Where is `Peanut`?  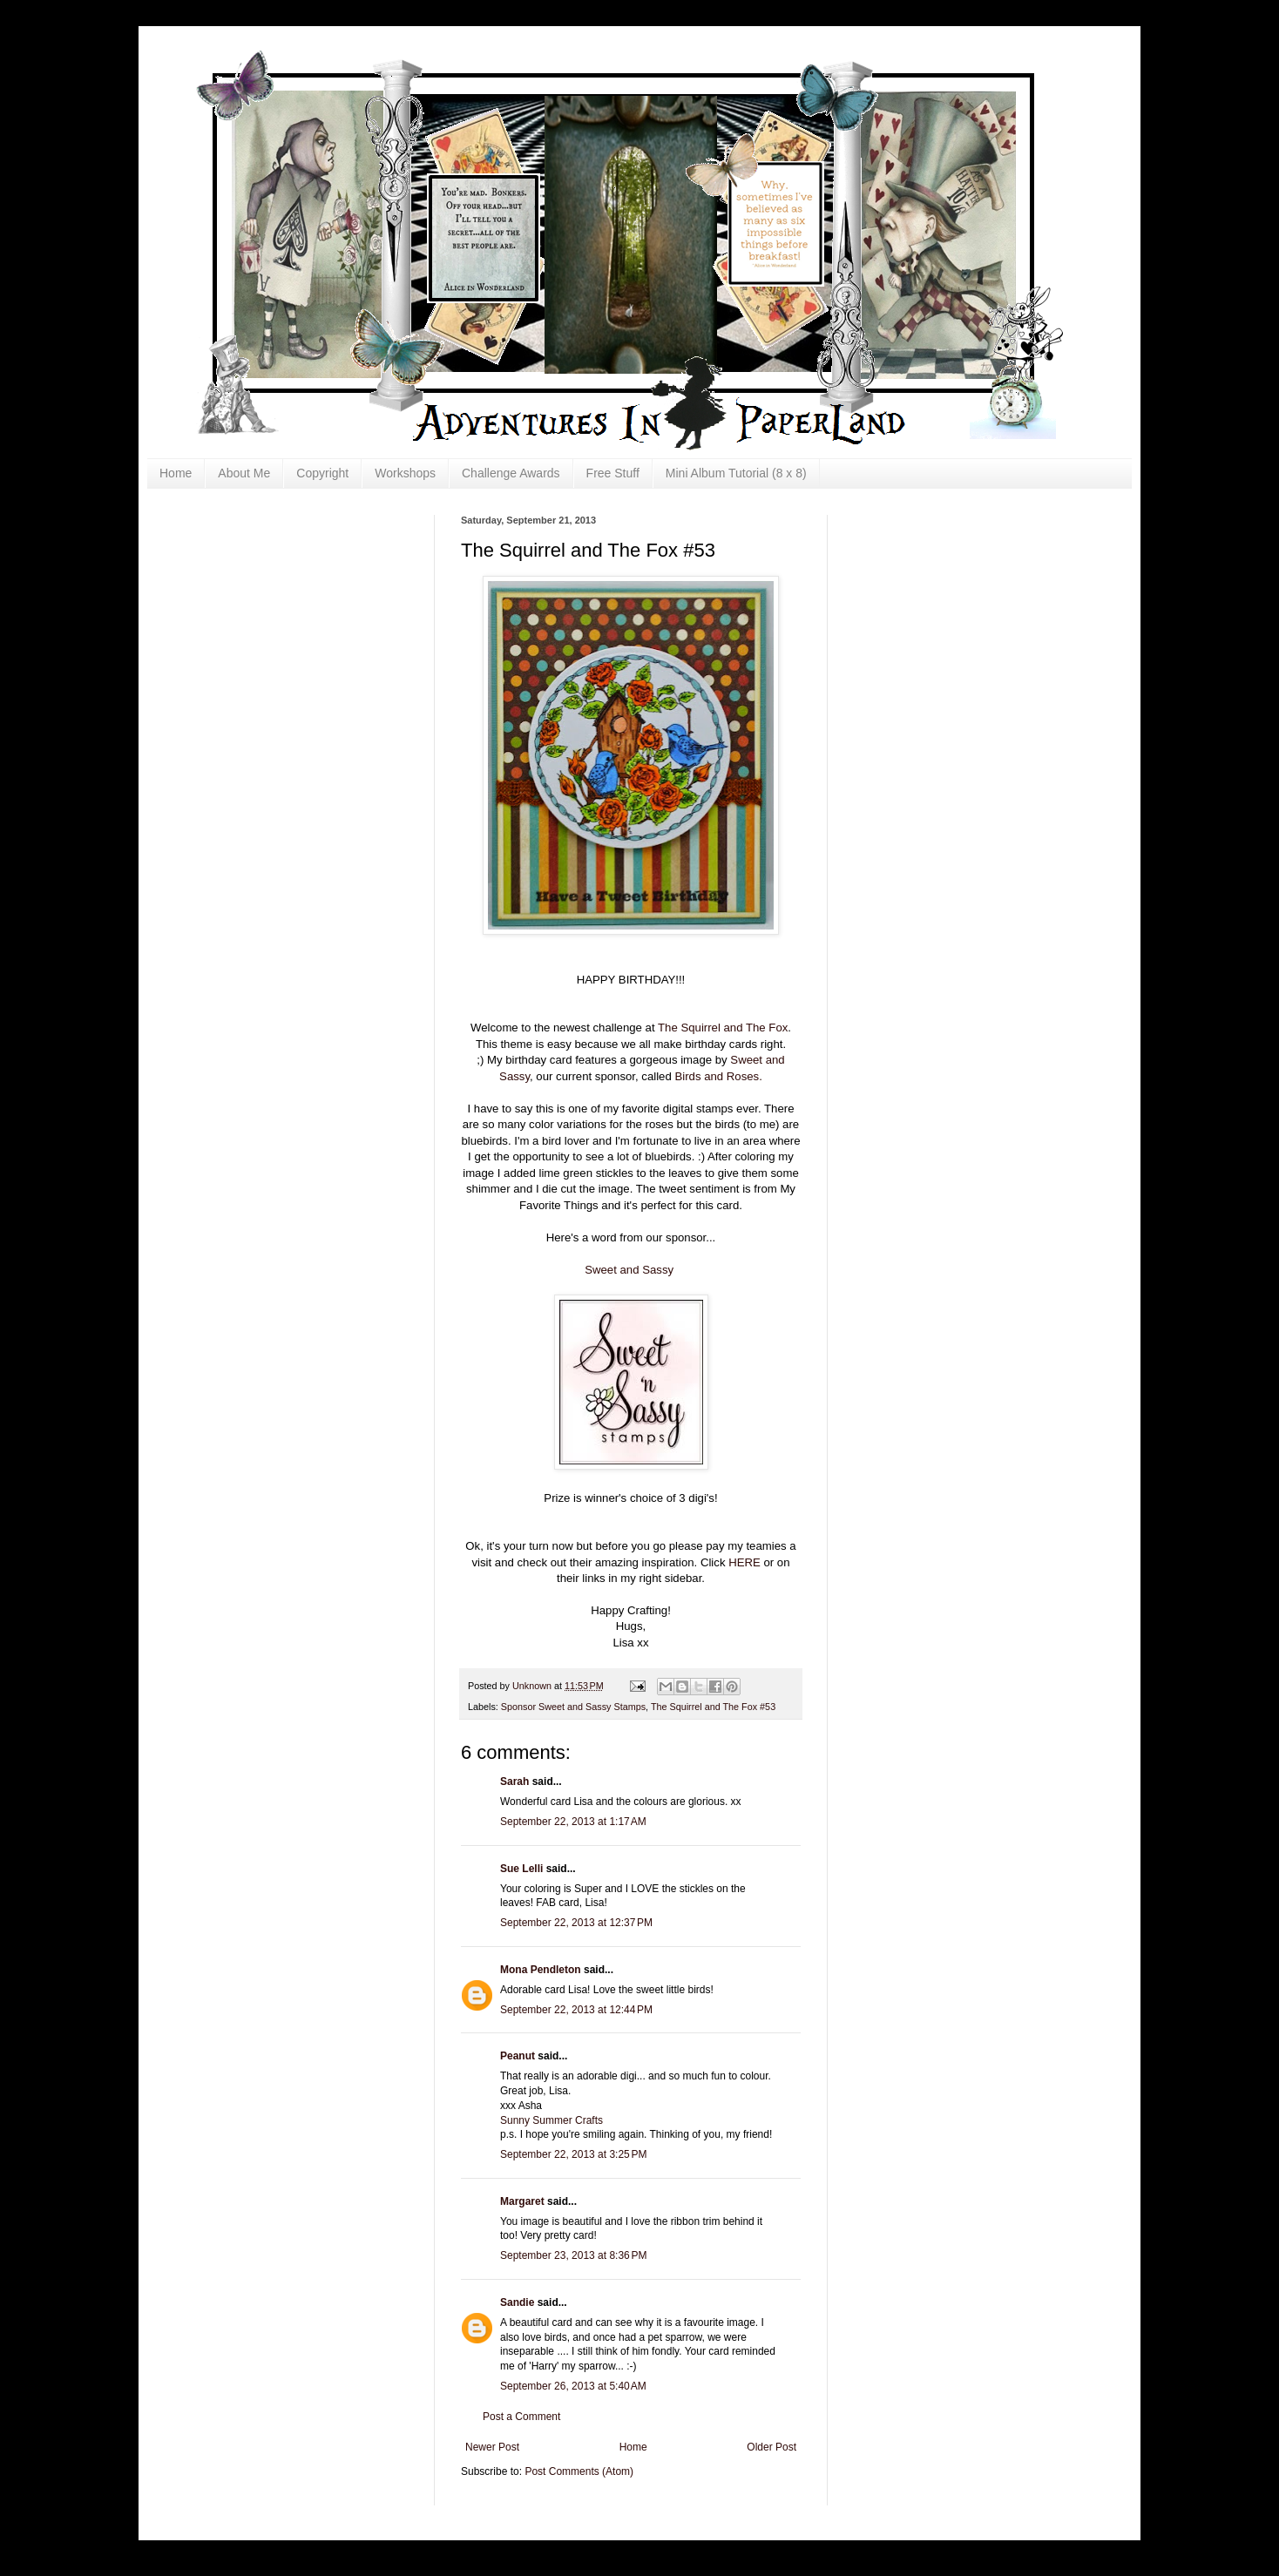 Peanut is located at coordinates (517, 2056).